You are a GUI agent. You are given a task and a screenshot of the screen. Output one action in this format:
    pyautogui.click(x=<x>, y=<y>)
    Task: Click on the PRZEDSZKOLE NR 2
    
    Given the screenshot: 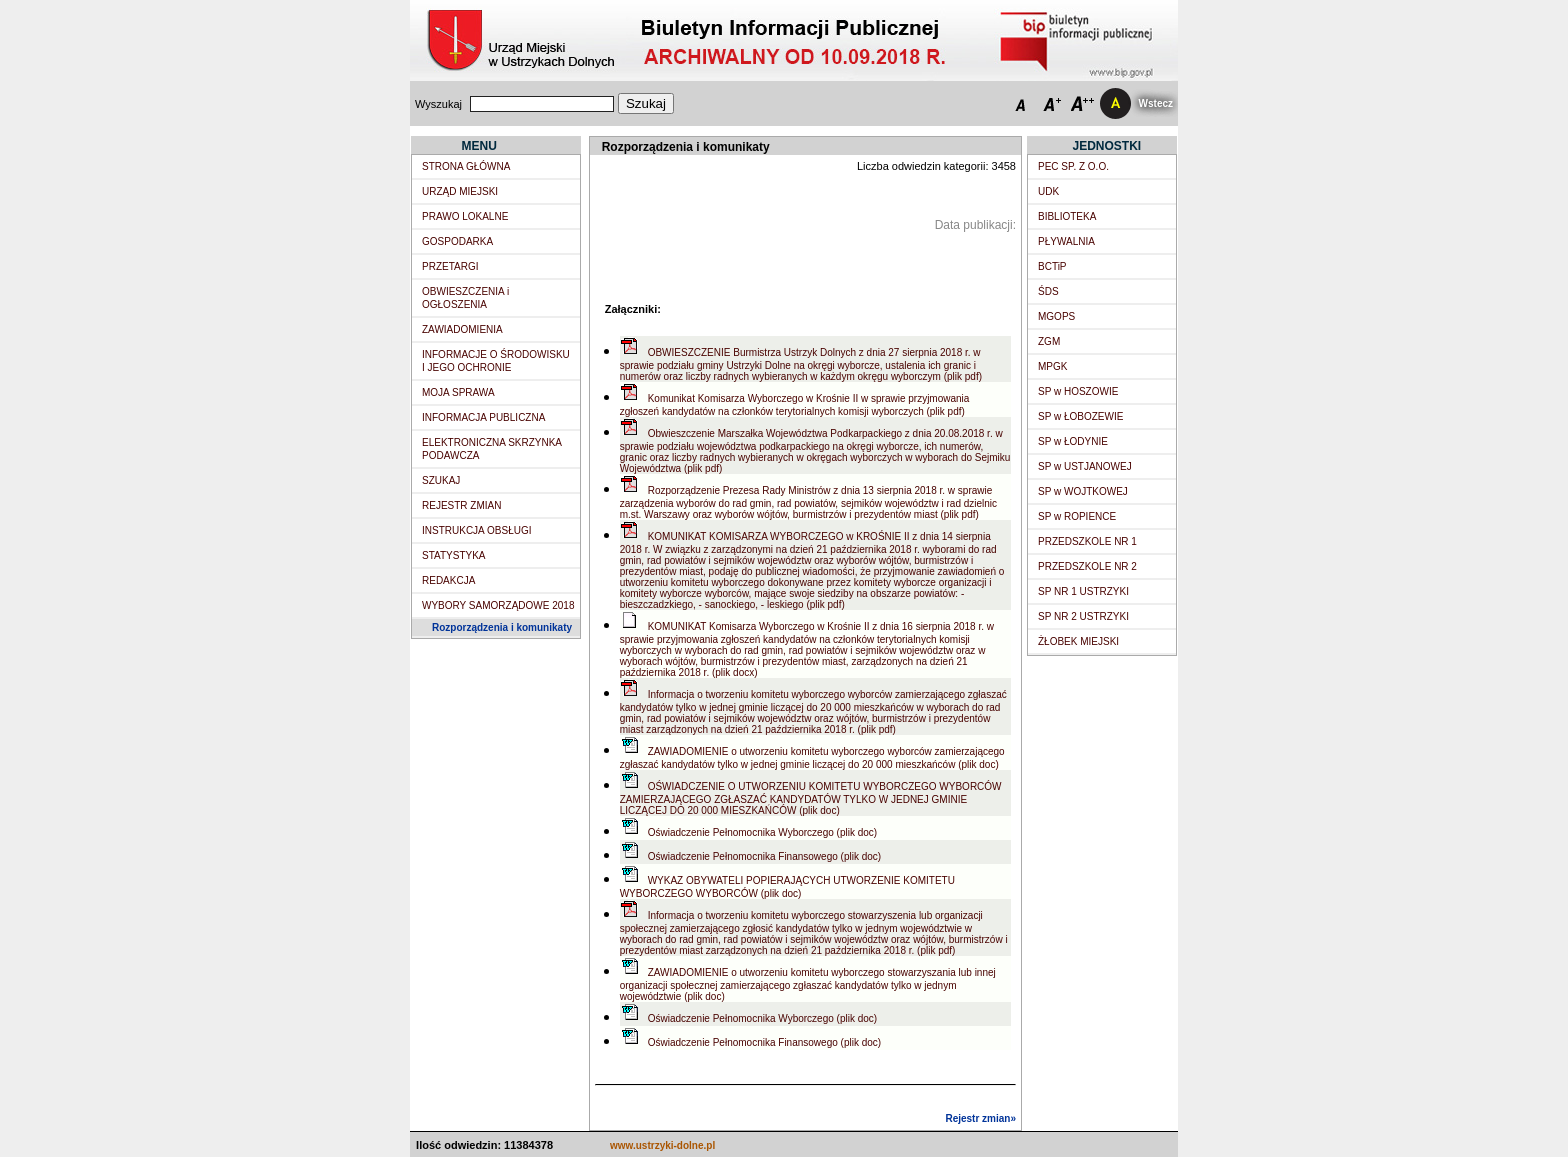 What is the action you would take?
    pyautogui.click(x=1087, y=566)
    